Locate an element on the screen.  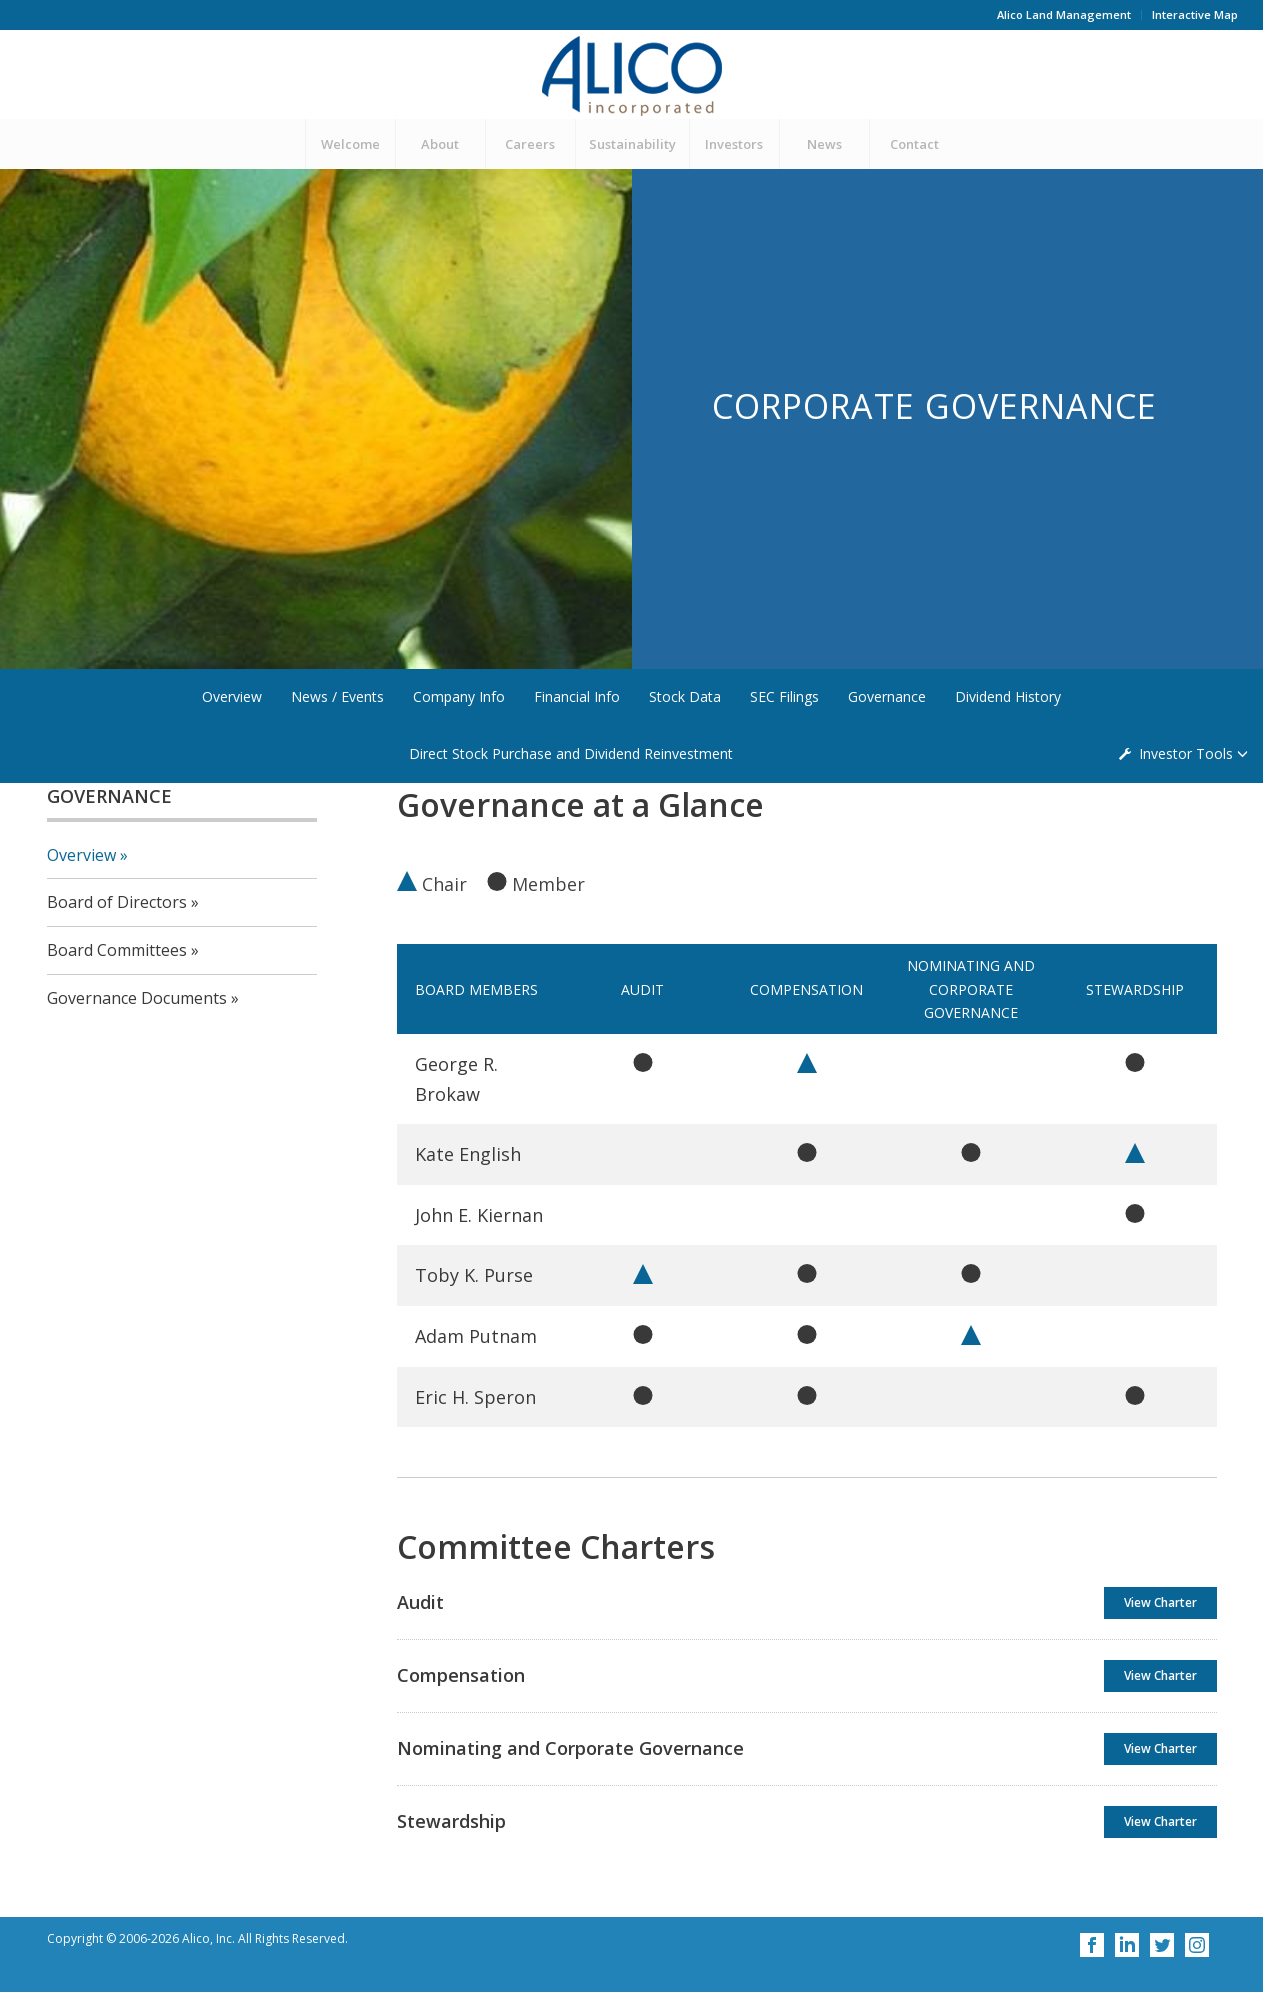
Overview is located at coordinates (232, 696).